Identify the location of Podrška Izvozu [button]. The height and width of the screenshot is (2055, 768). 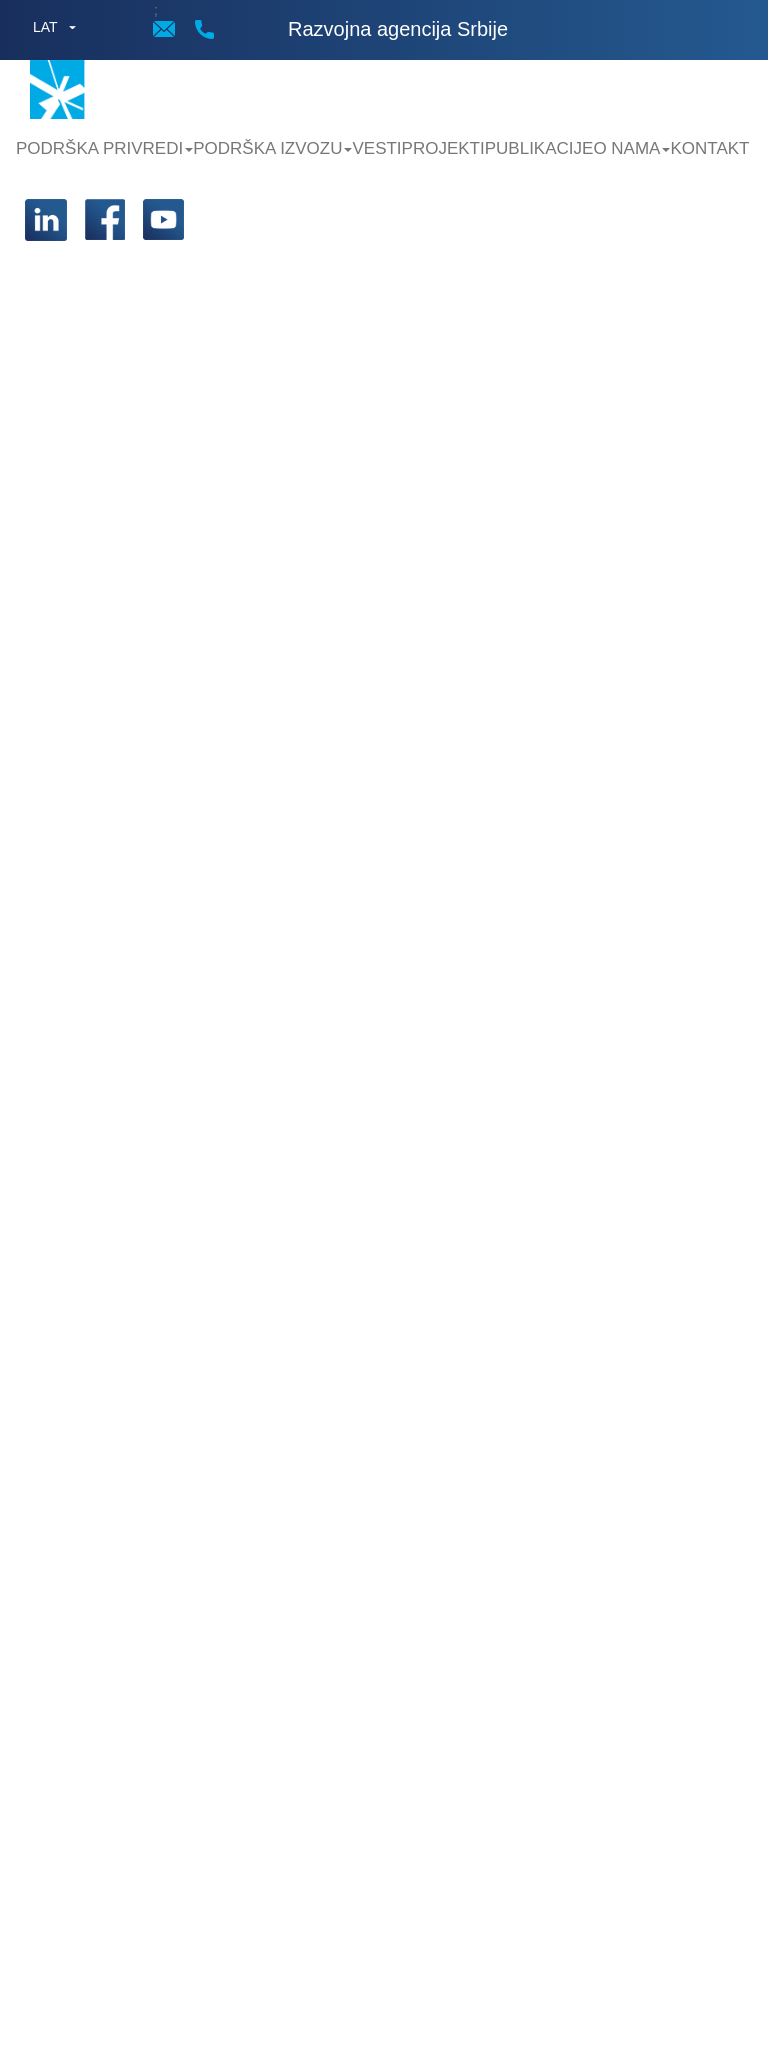
(272, 148).